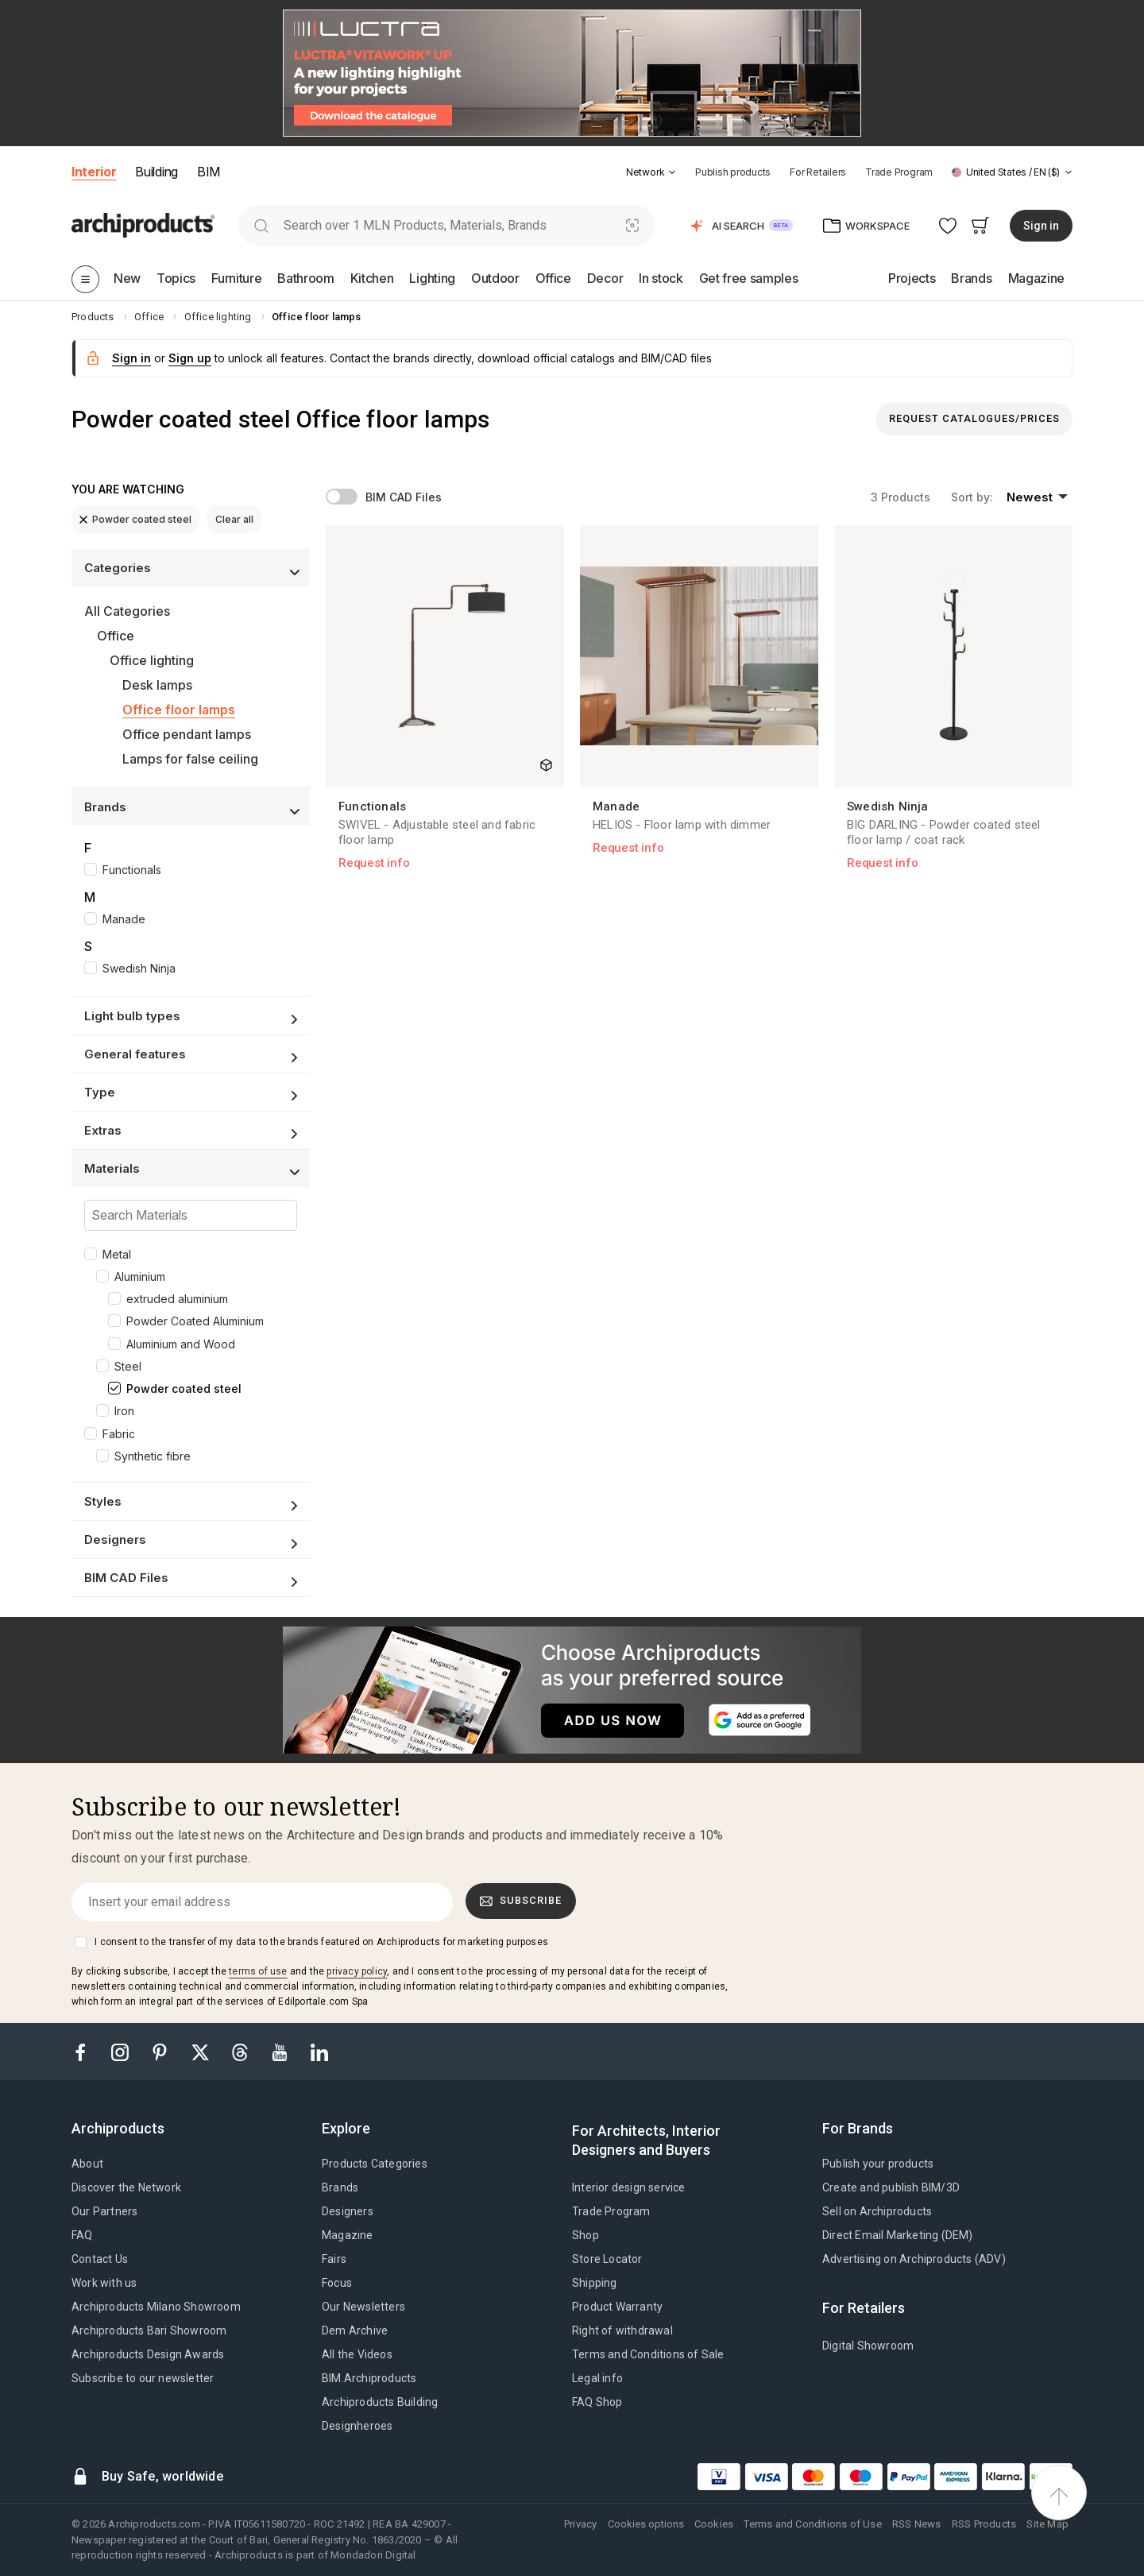 This screenshot has height=2576, width=1144. Describe the element at coordinates (369, 2378) in the screenshot. I see `BIM.Archiproducts` at that location.